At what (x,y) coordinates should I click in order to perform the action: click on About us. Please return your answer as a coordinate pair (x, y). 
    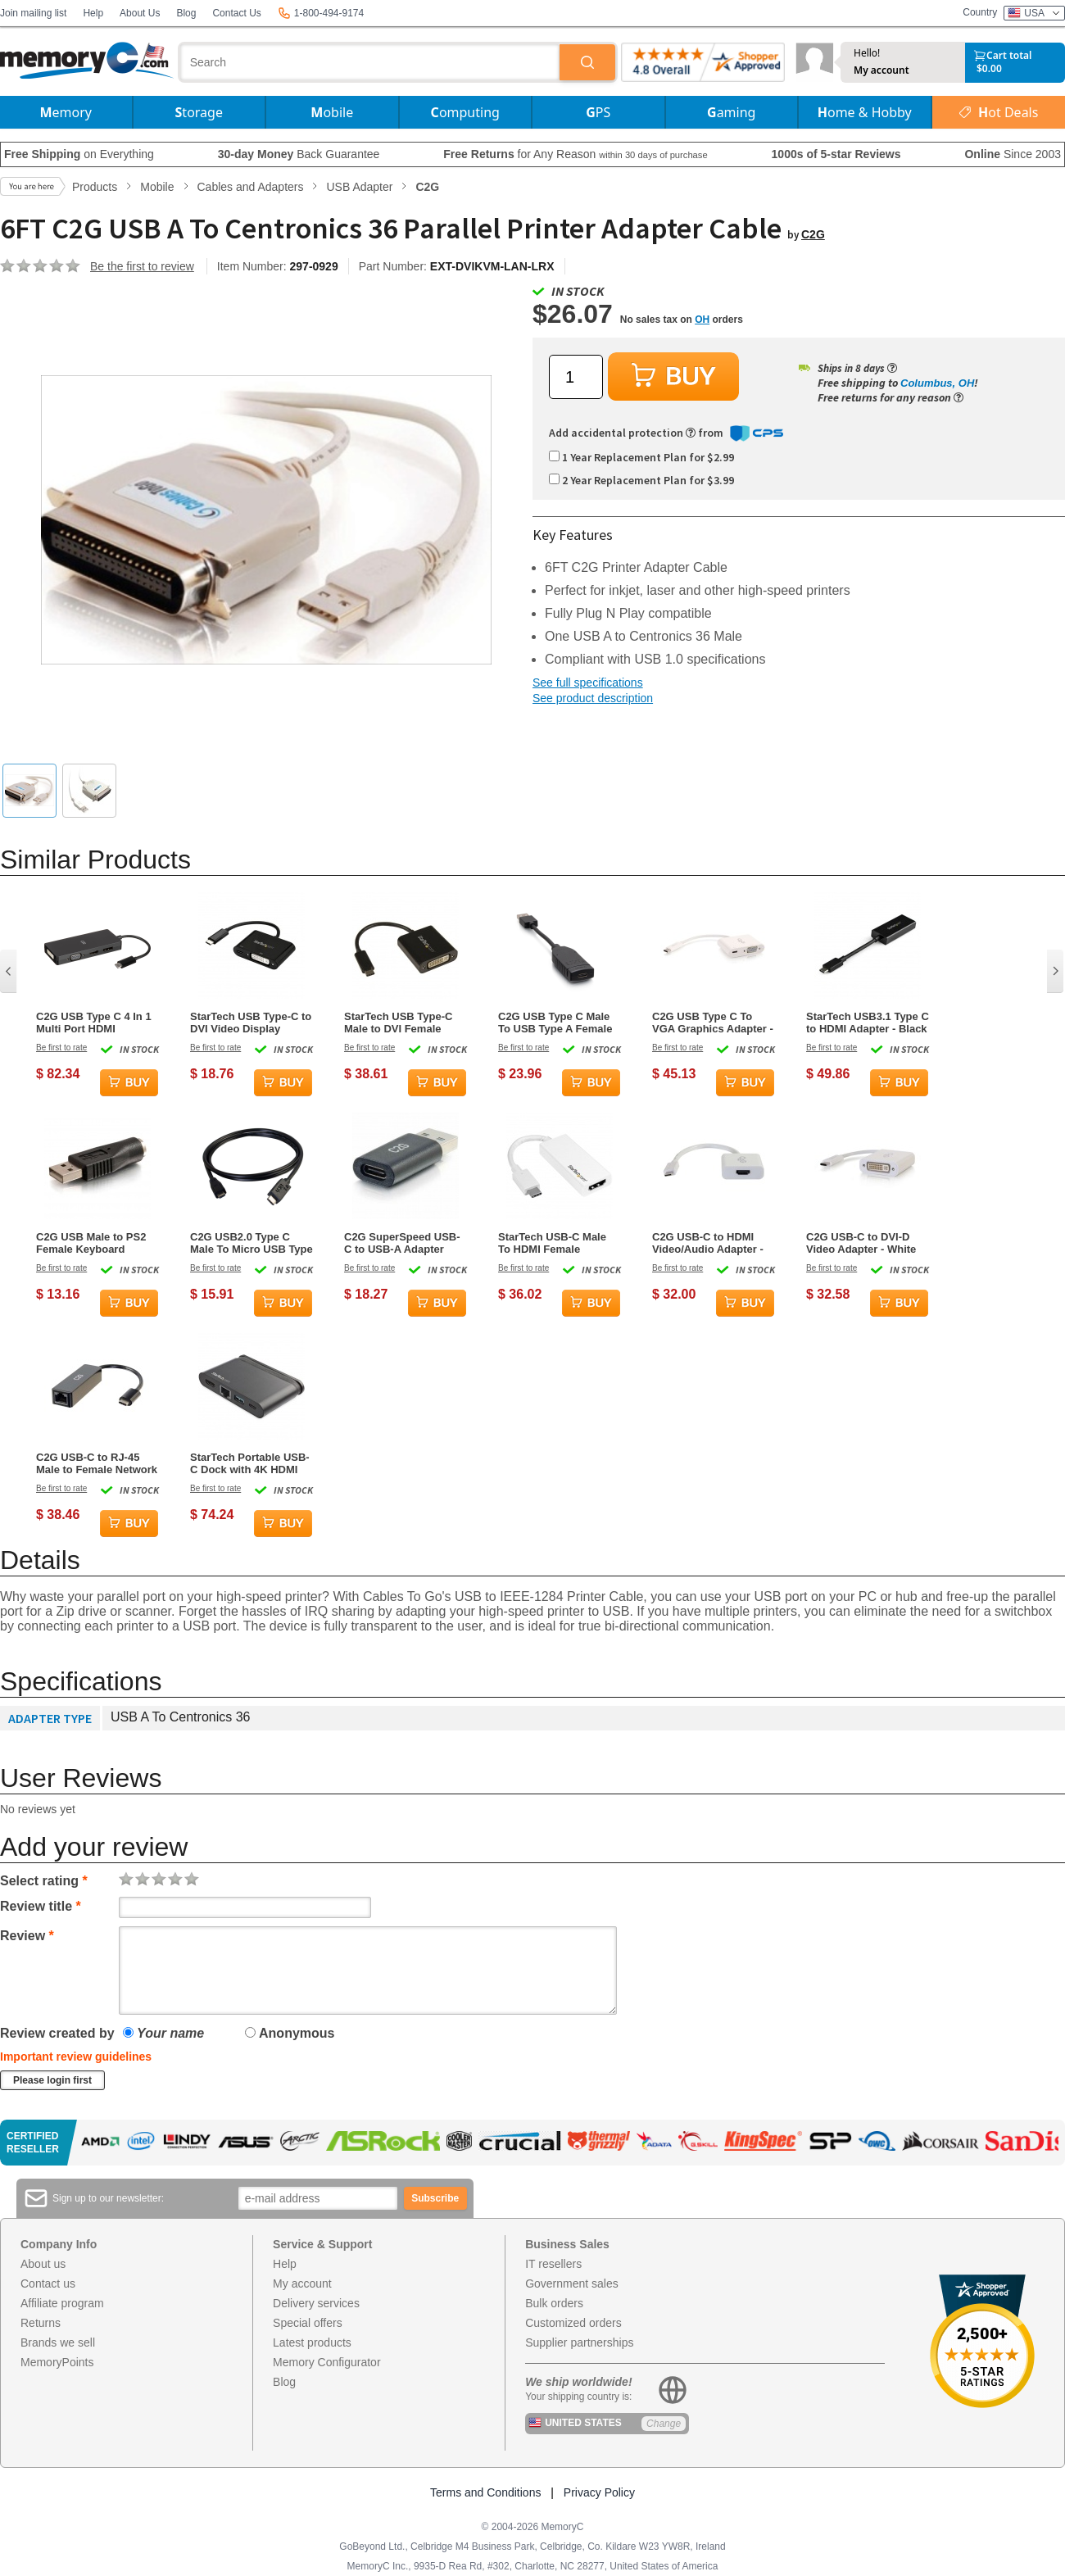
    Looking at the image, I should click on (43, 2263).